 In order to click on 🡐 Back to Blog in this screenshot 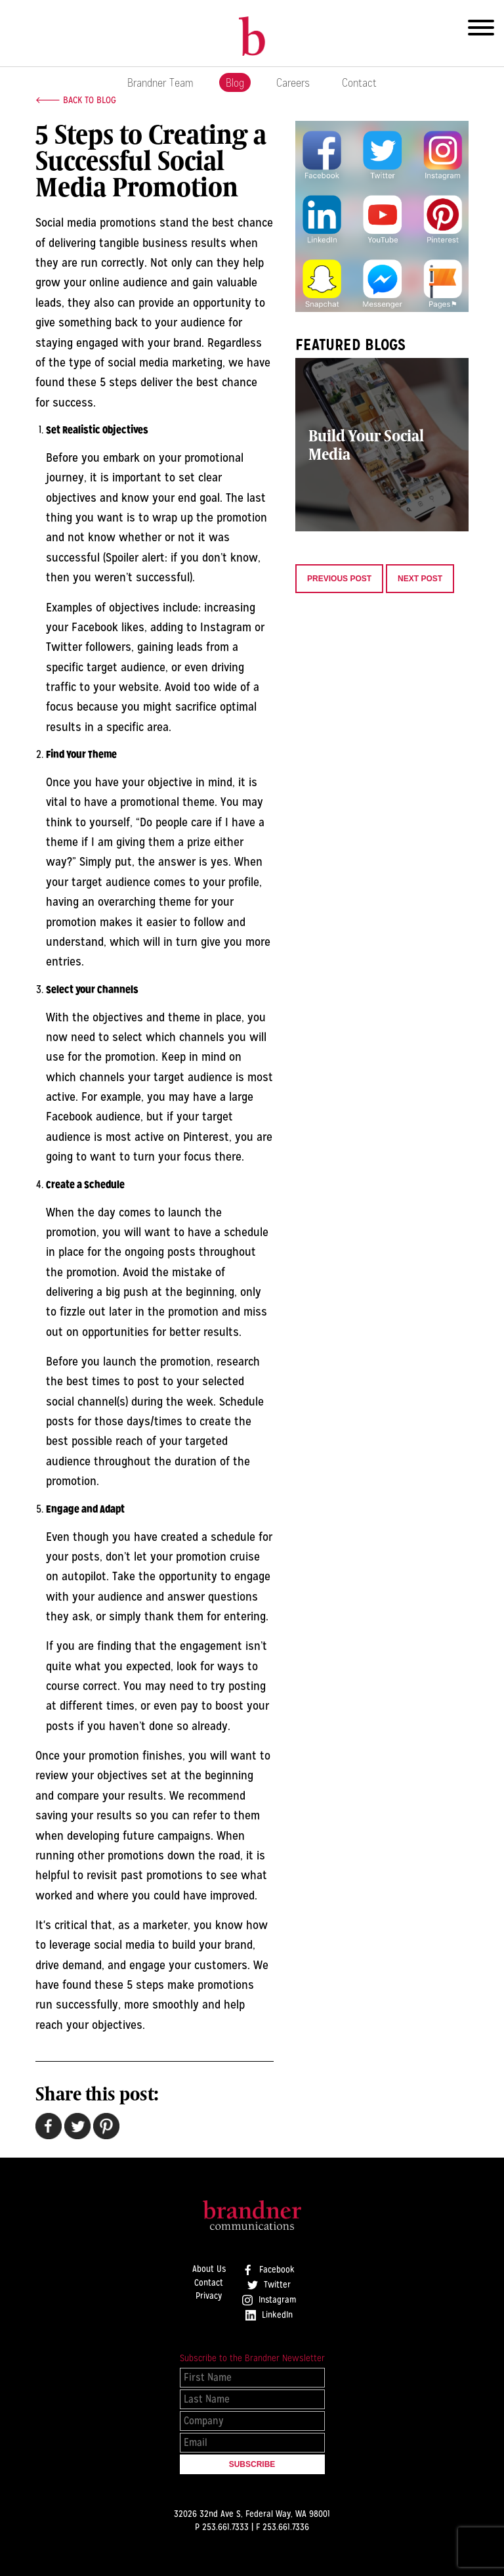, I will do `click(75, 99)`.